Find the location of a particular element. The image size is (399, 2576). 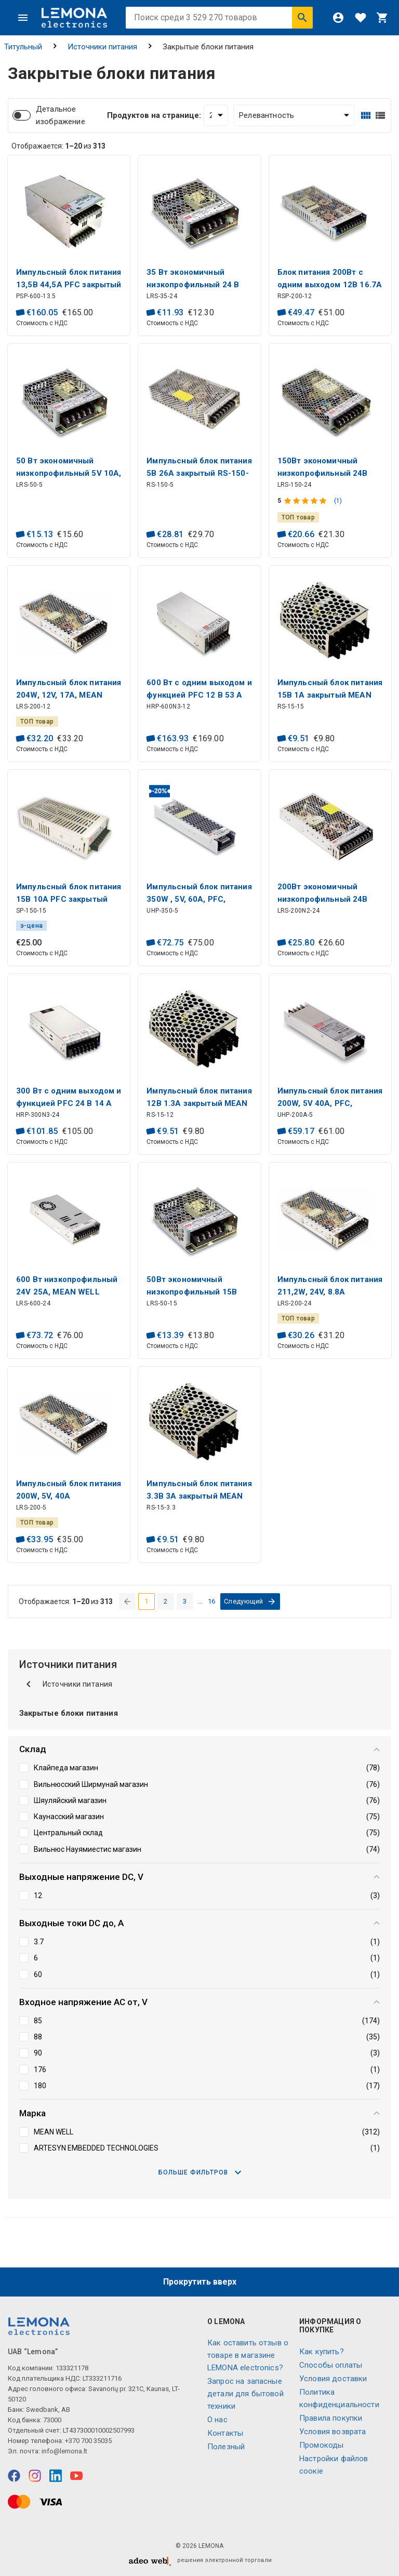

Как купить? is located at coordinates (321, 2351).